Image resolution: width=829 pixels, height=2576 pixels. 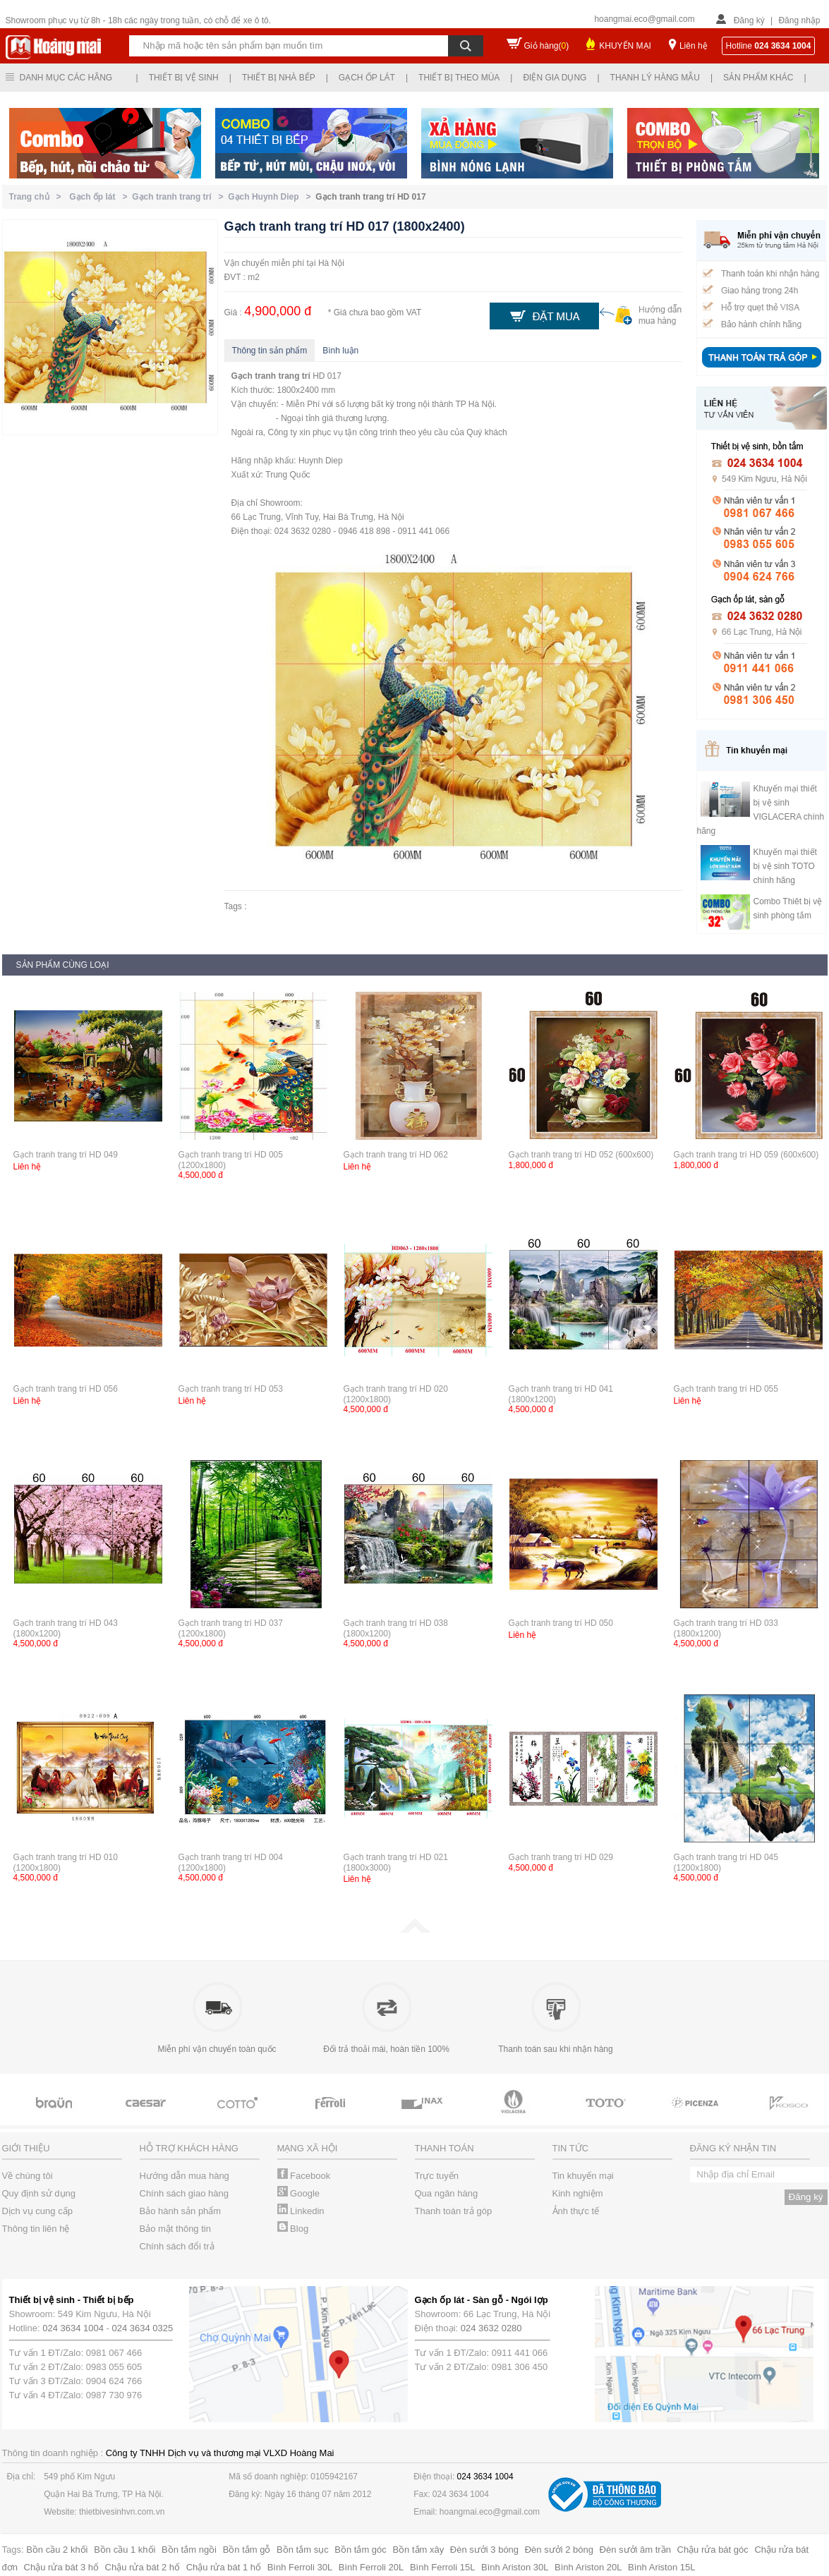 What do you see at coordinates (559, 2549) in the screenshot?
I see `Đèn sưởi 2 bóng` at bounding box center [559, 2549].